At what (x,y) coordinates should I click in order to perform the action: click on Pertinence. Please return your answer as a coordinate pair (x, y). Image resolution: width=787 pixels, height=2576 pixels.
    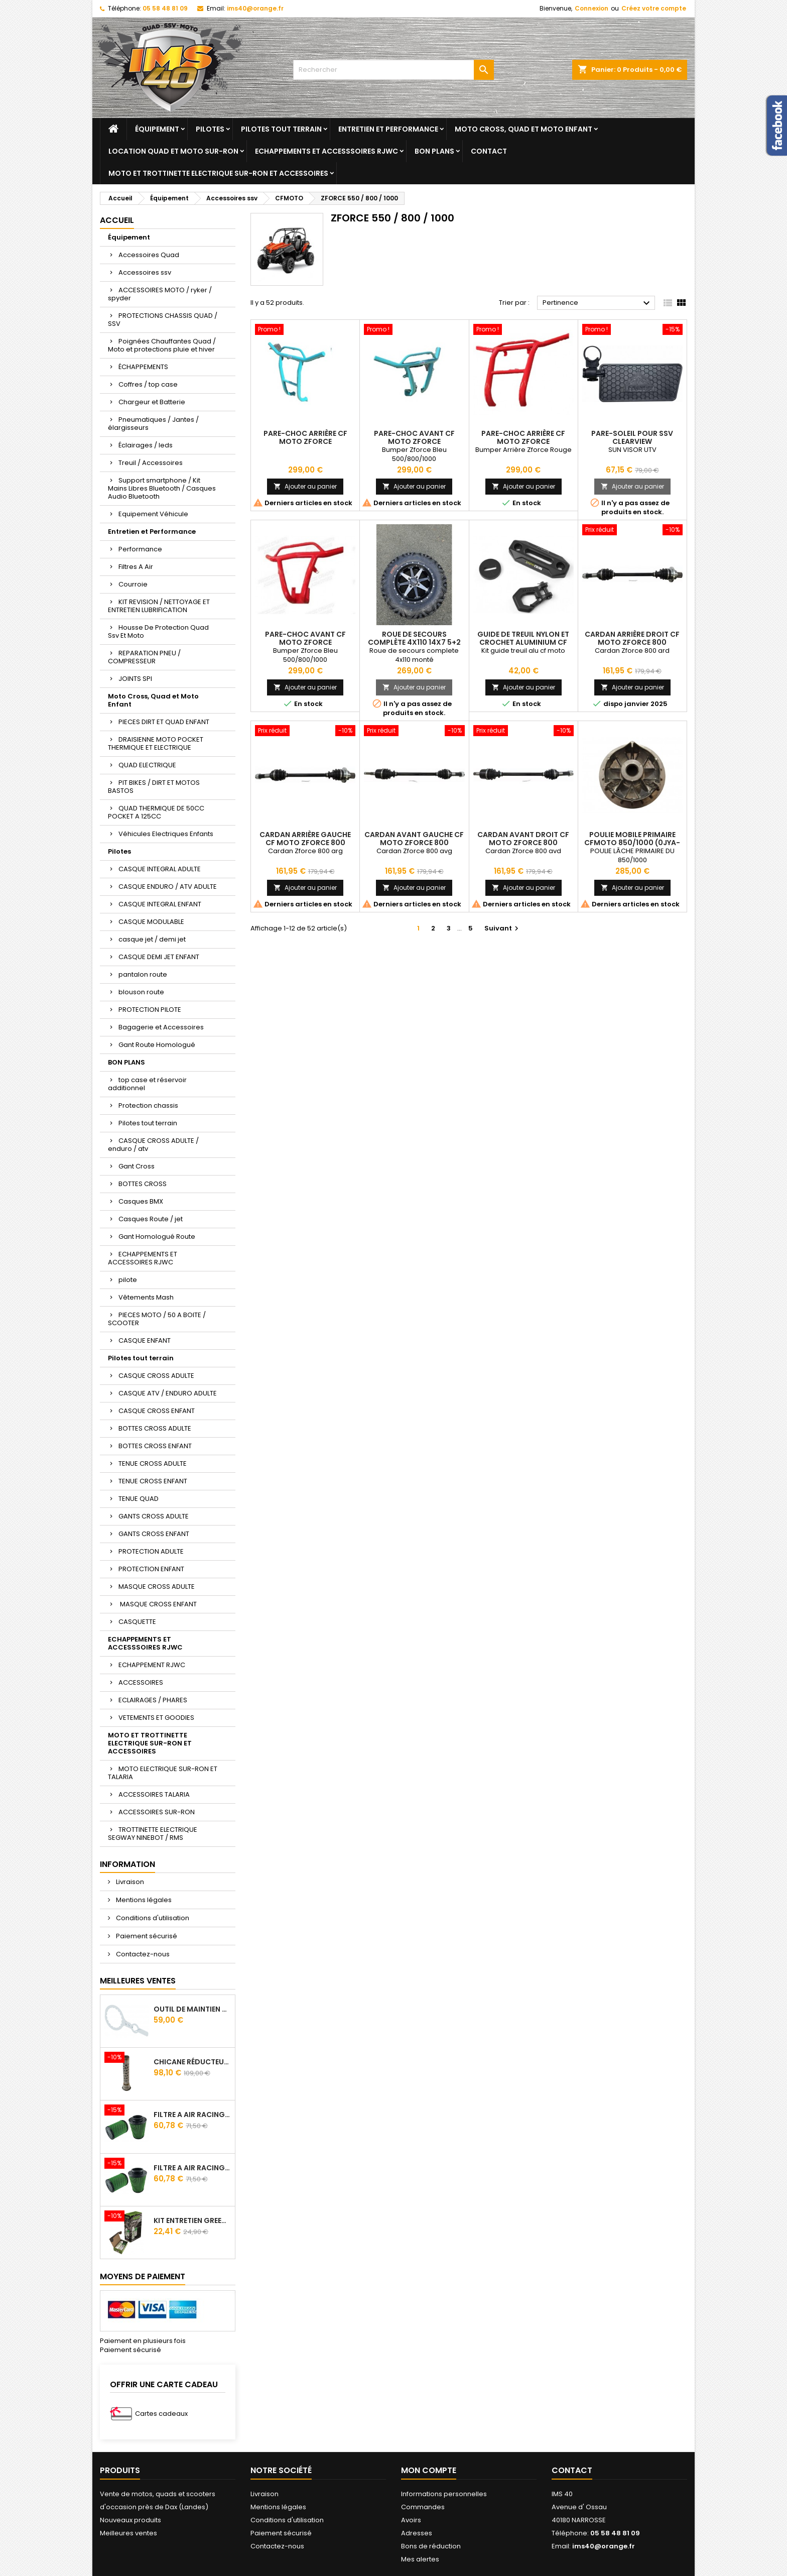
    Looking at the image, I should click on (597, 303).